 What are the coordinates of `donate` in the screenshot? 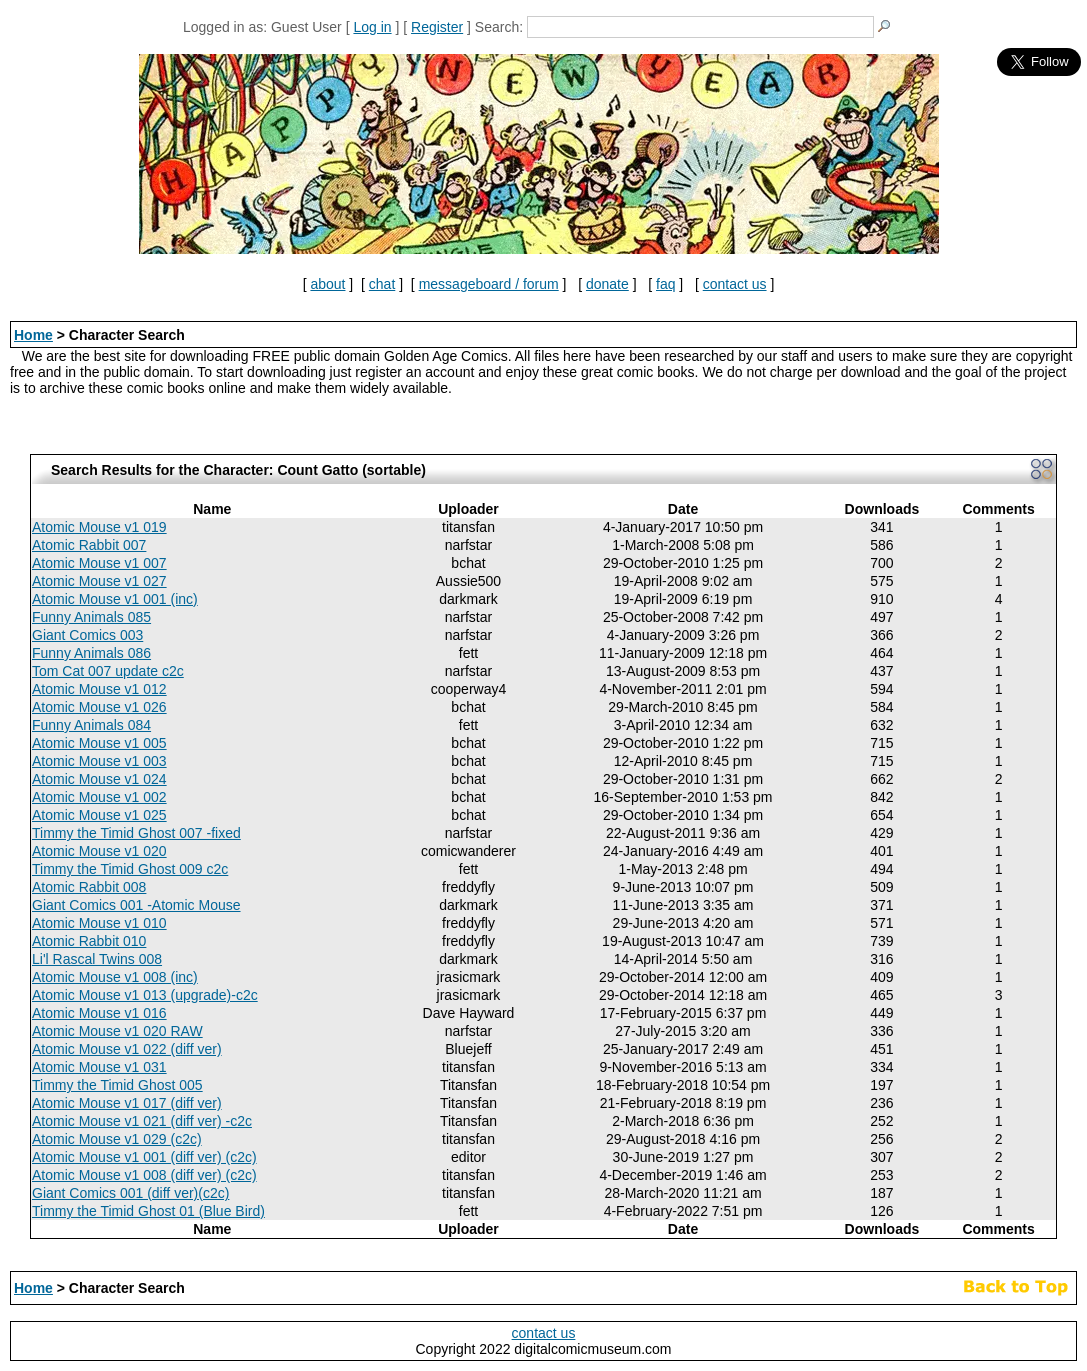 It's located at (607, 284).